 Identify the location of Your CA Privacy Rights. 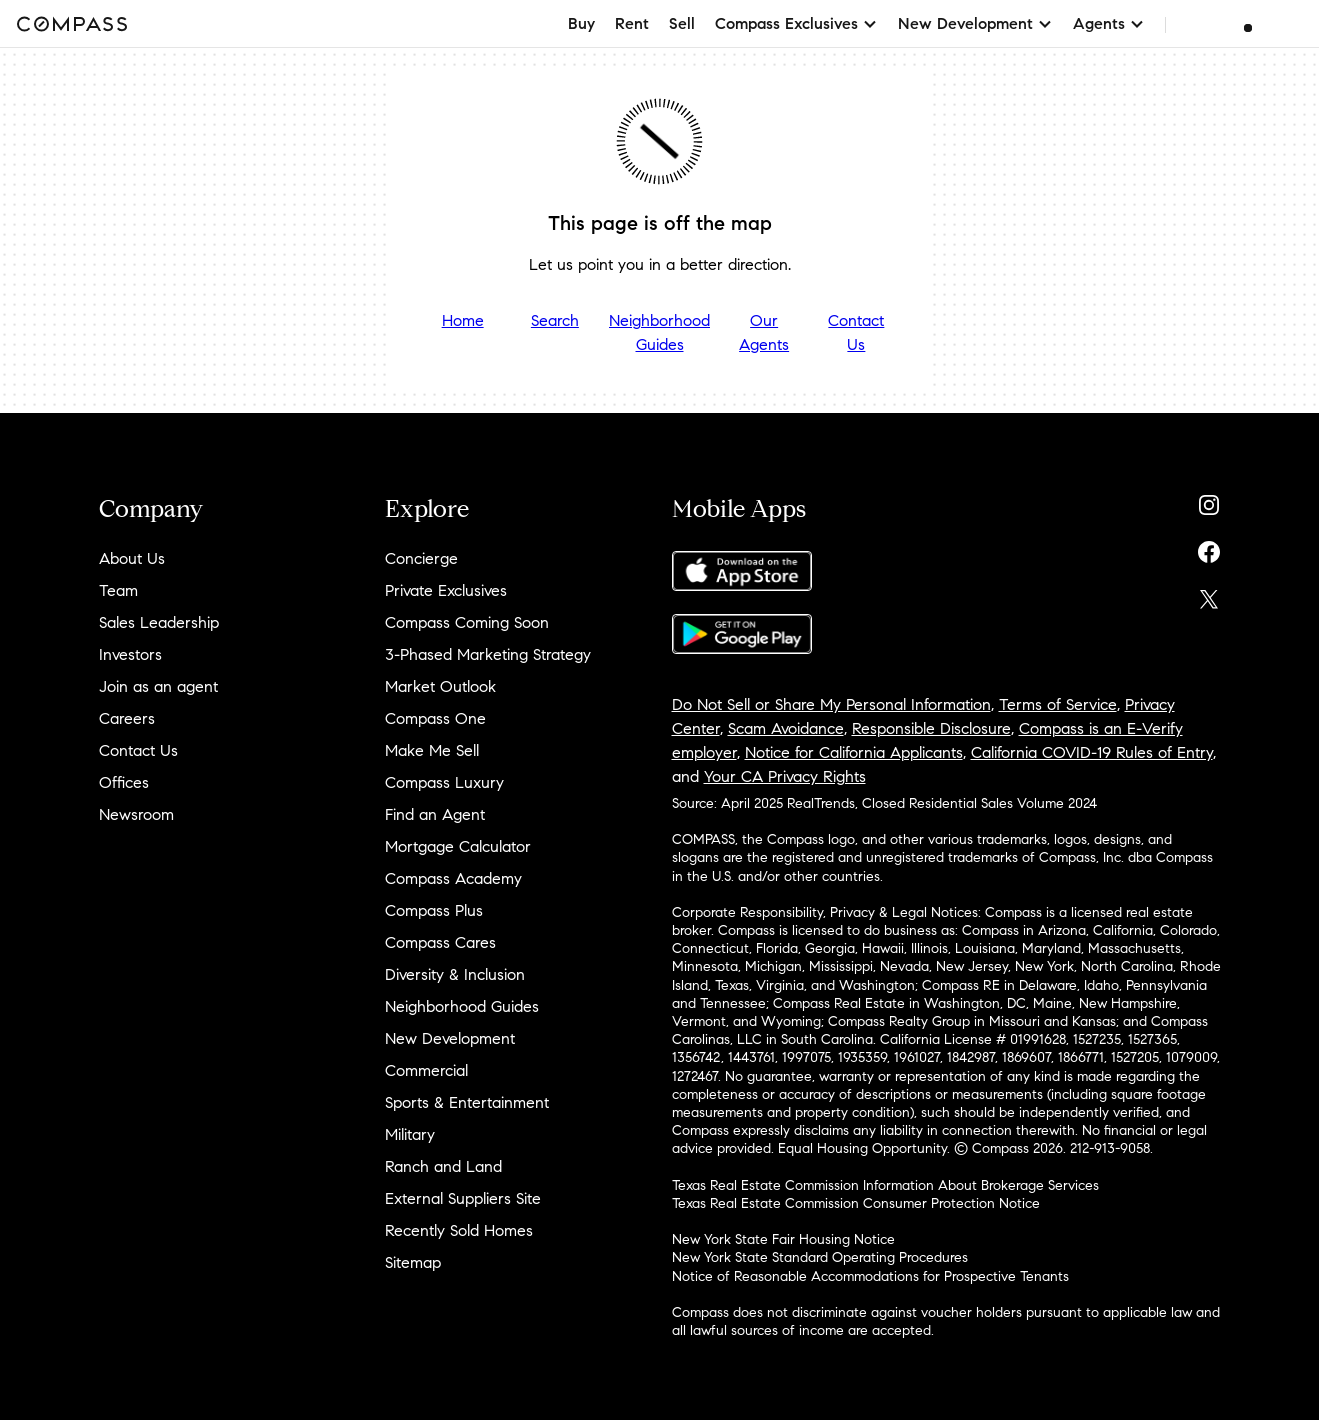
(785, 776).